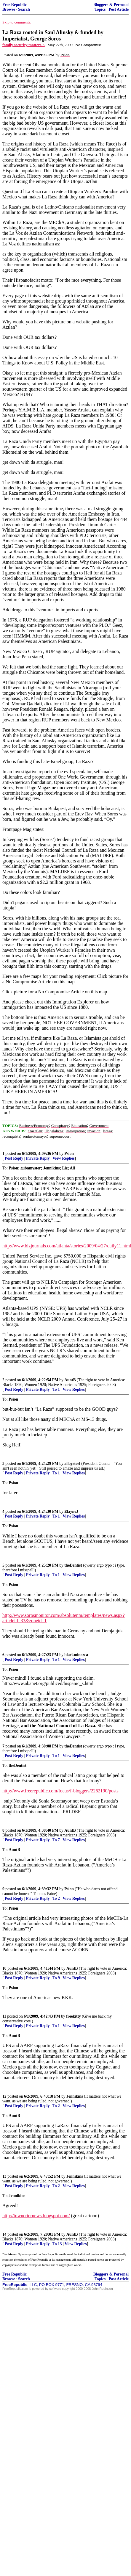 The width and height of the screenshot is (131, 2576). Describe the element at coordinates (111, 4) in the screenshot. I see `Bloggers & Personal` at that location.